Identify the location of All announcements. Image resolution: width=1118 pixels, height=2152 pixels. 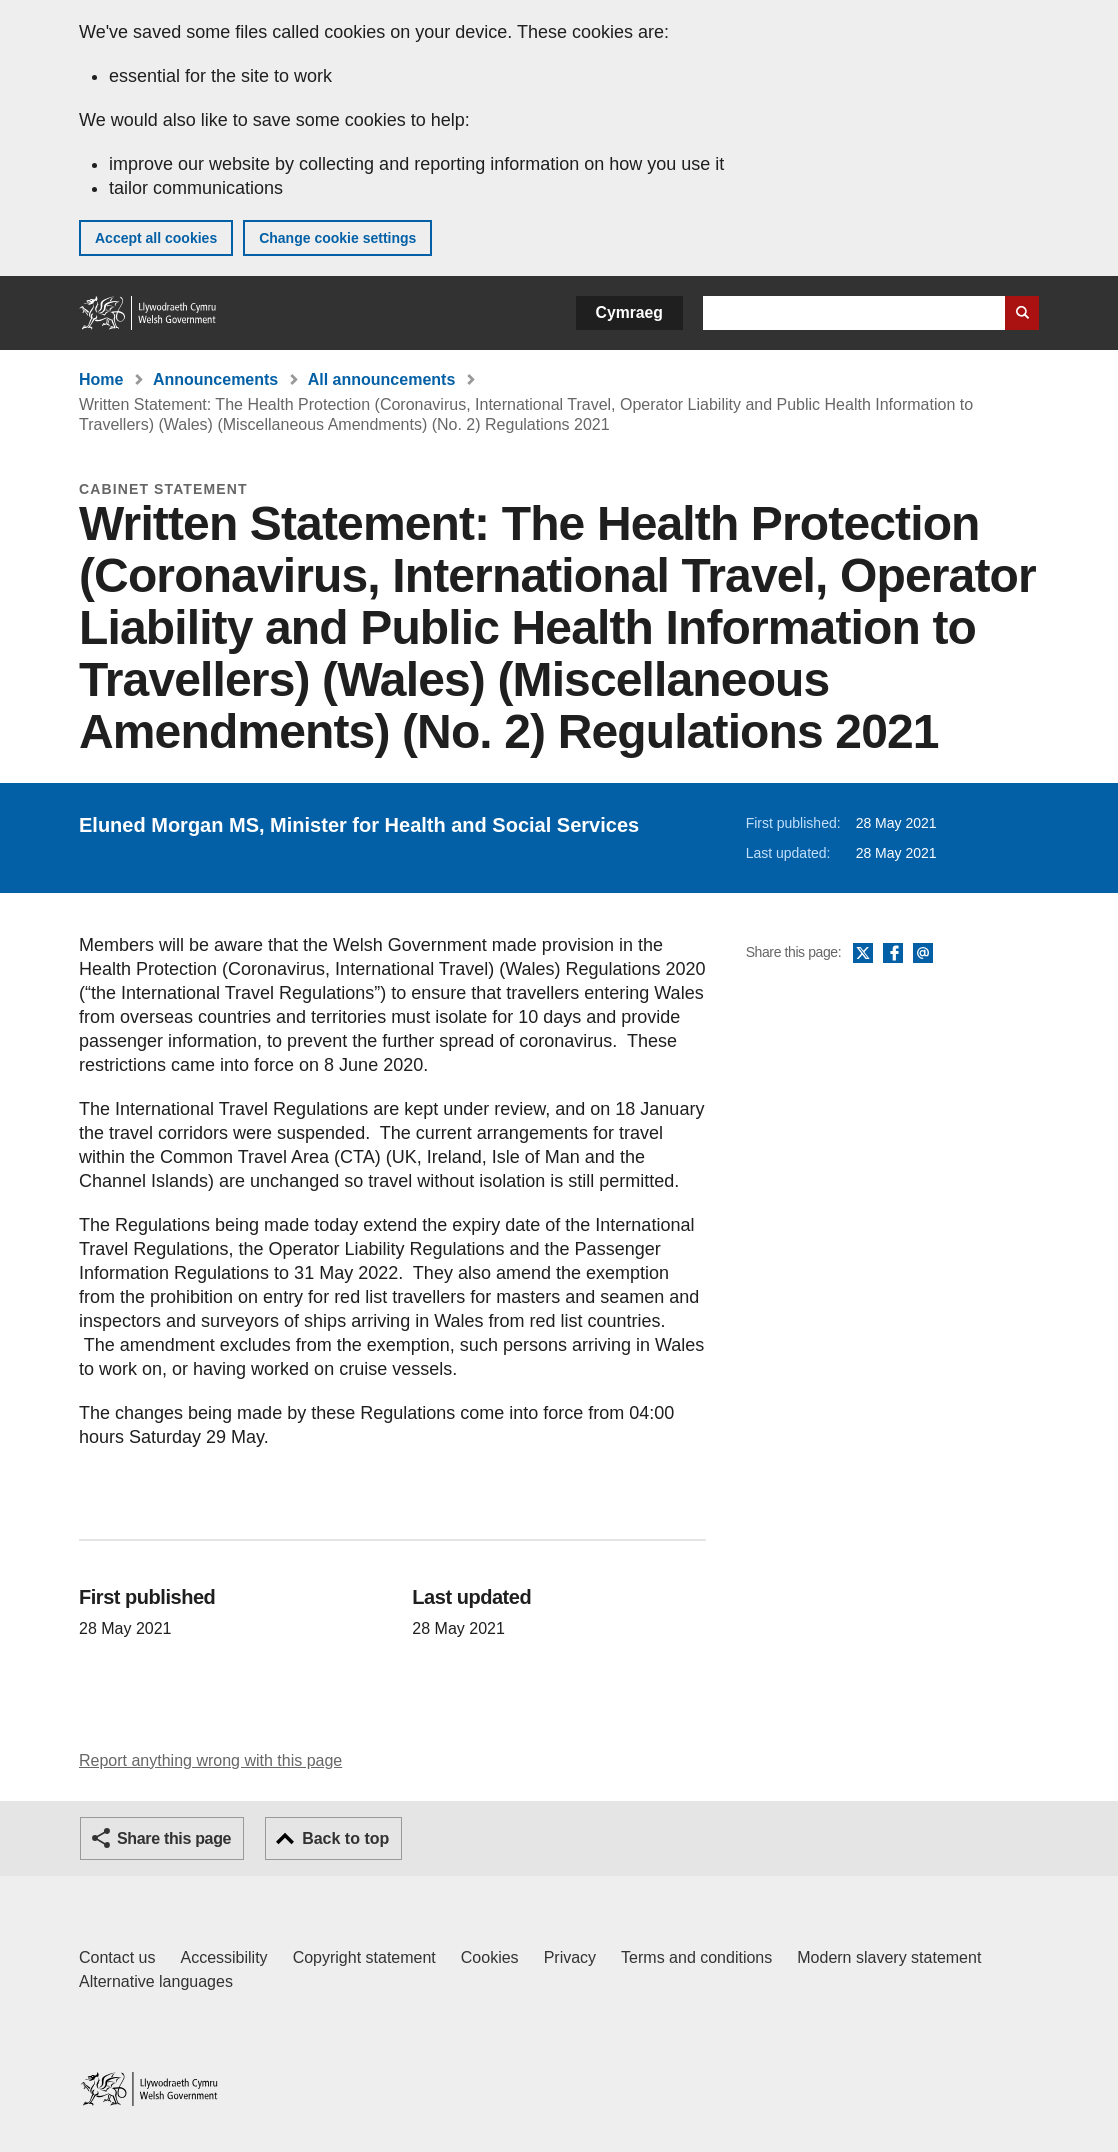
(382, 379).